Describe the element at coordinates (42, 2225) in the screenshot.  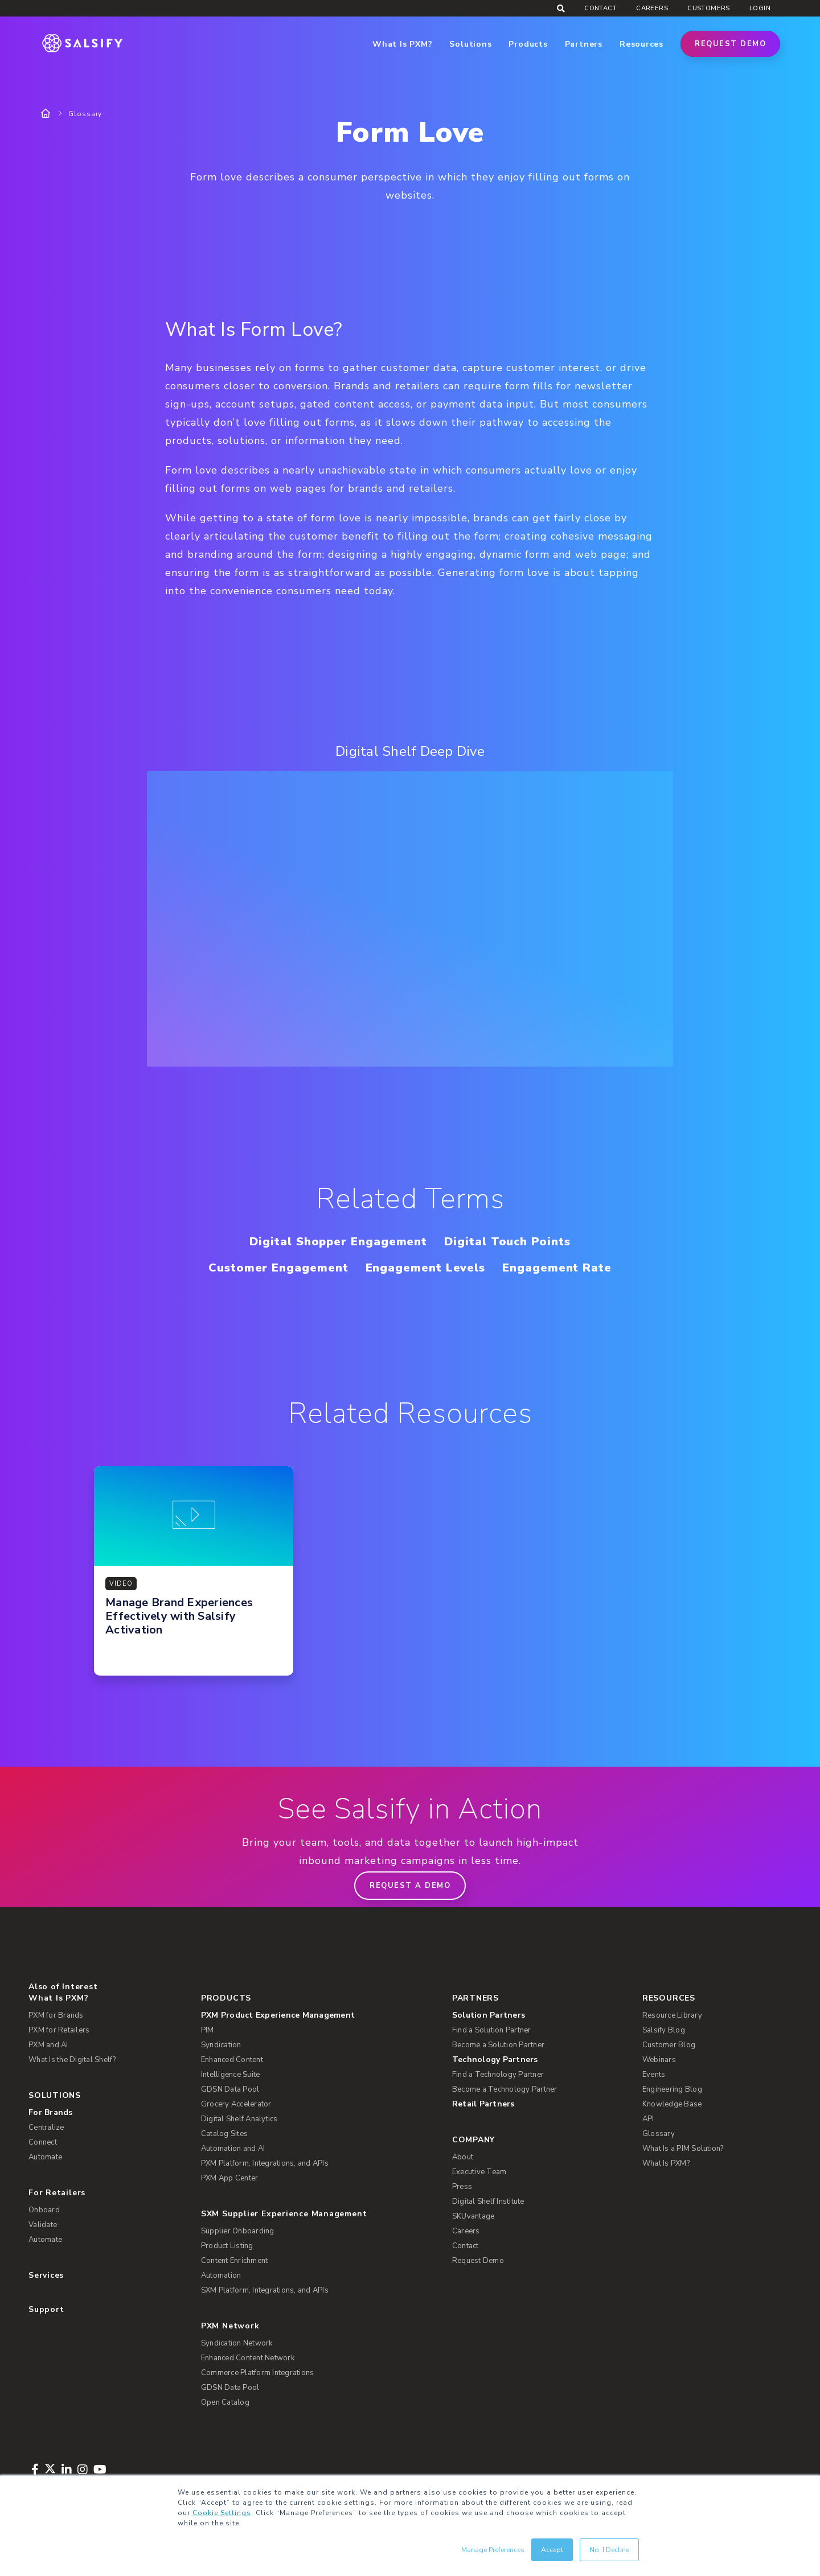
I see `Validate [menuitem]` at that location.